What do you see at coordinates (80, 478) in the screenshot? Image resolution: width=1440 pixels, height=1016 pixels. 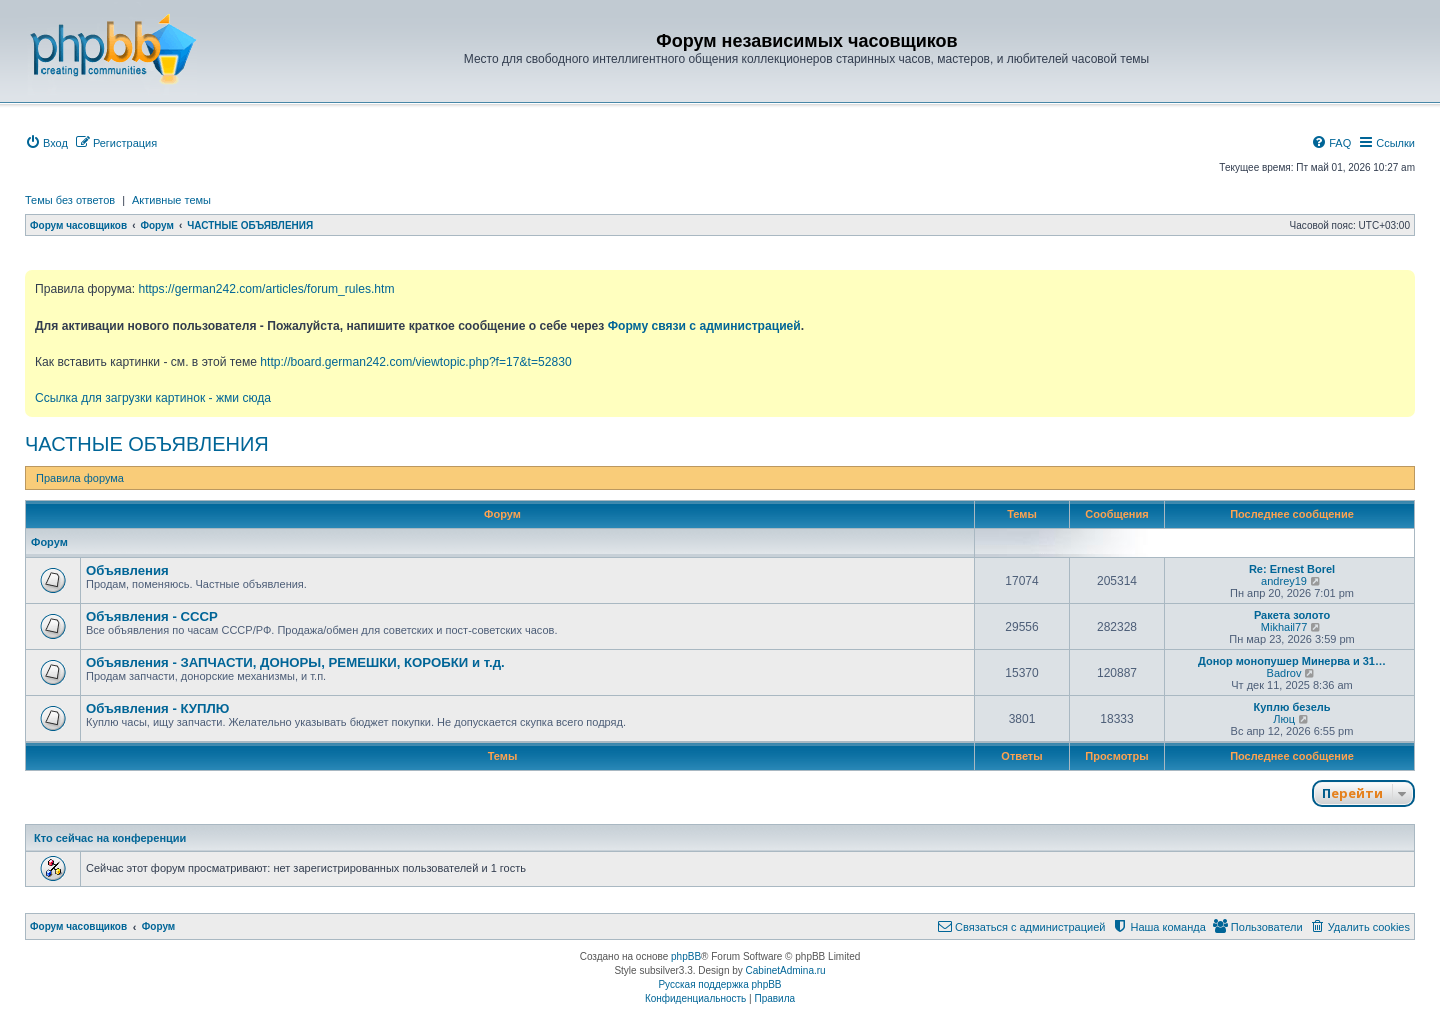 I see `Правила форума` at bounding box center [80, 478].